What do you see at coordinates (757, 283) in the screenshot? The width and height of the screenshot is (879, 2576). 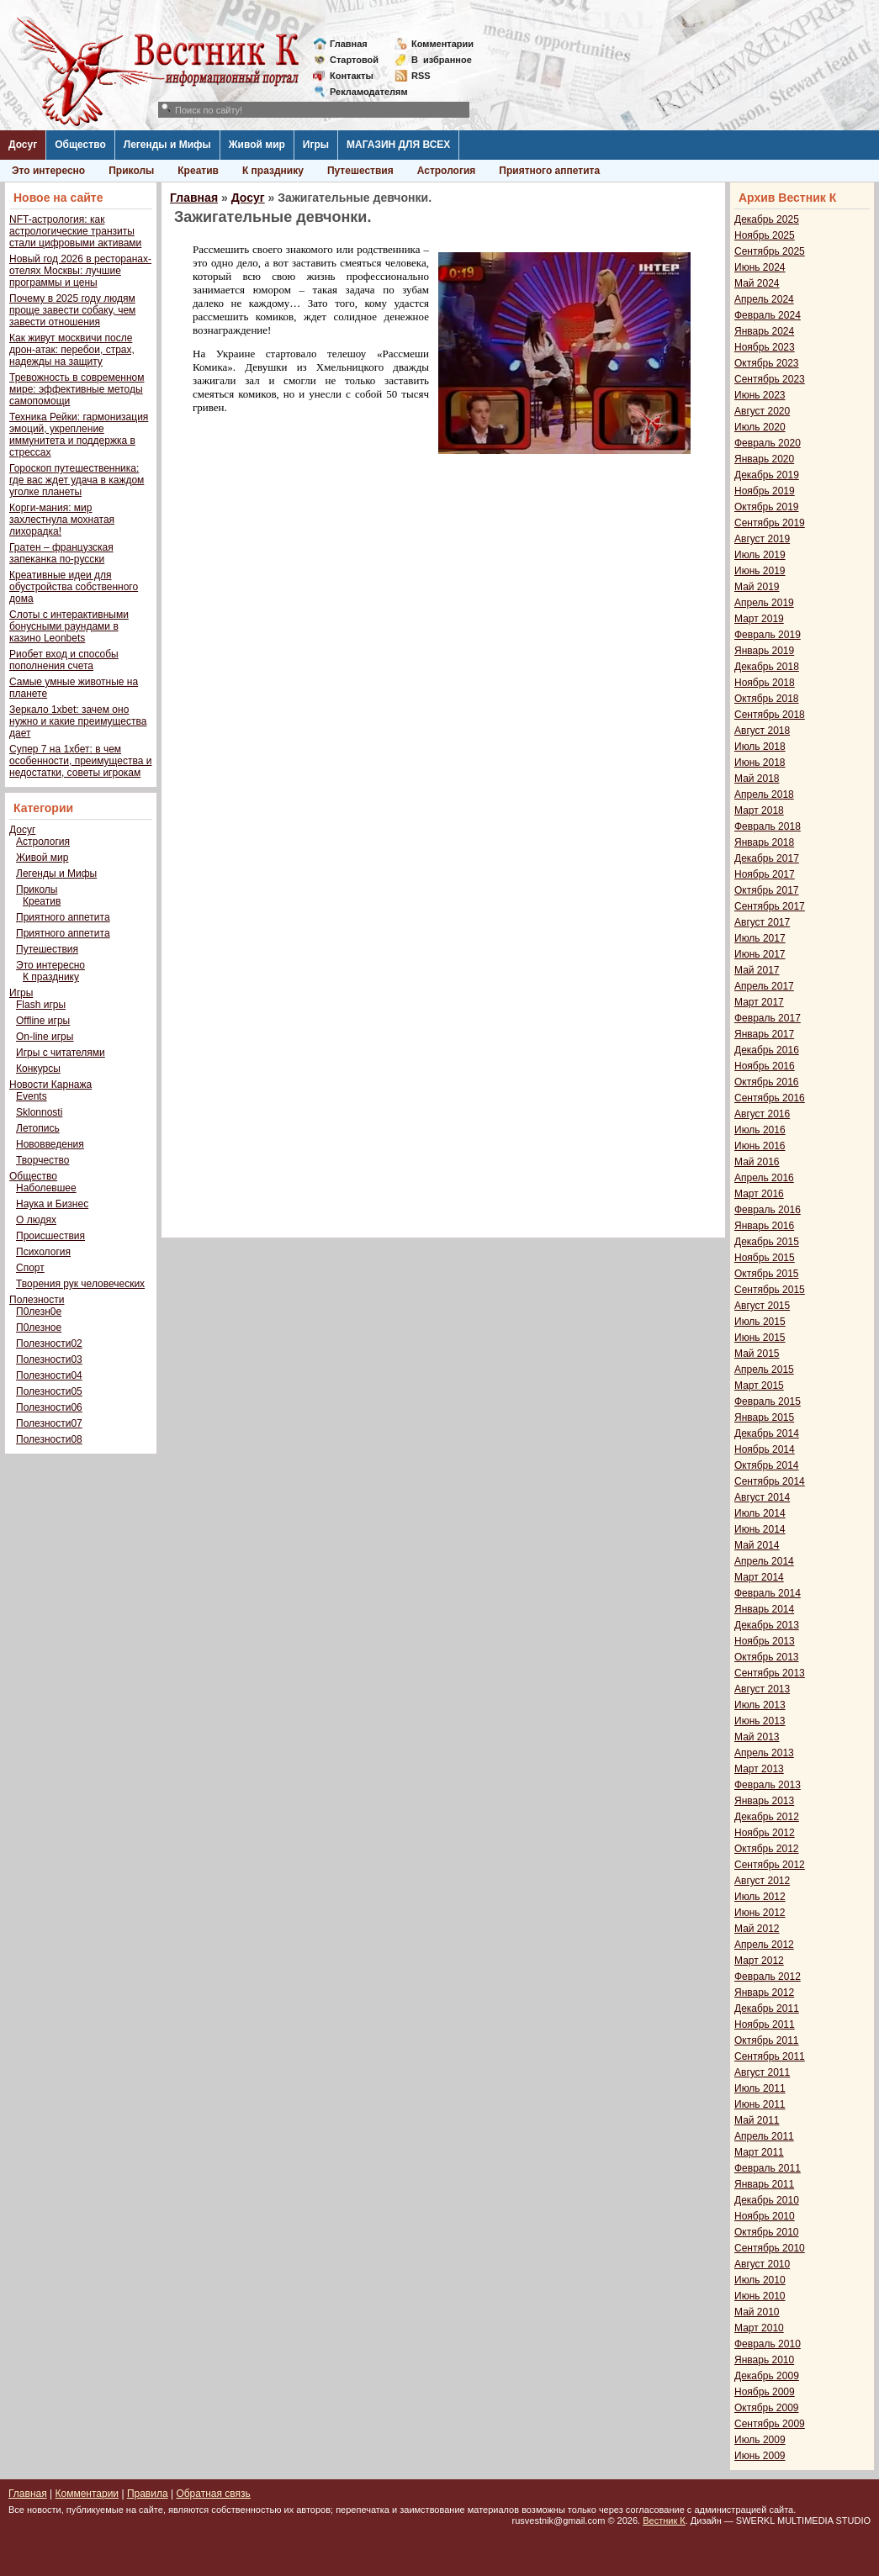 I see `Май 2024` at bounding box center [757, 283].